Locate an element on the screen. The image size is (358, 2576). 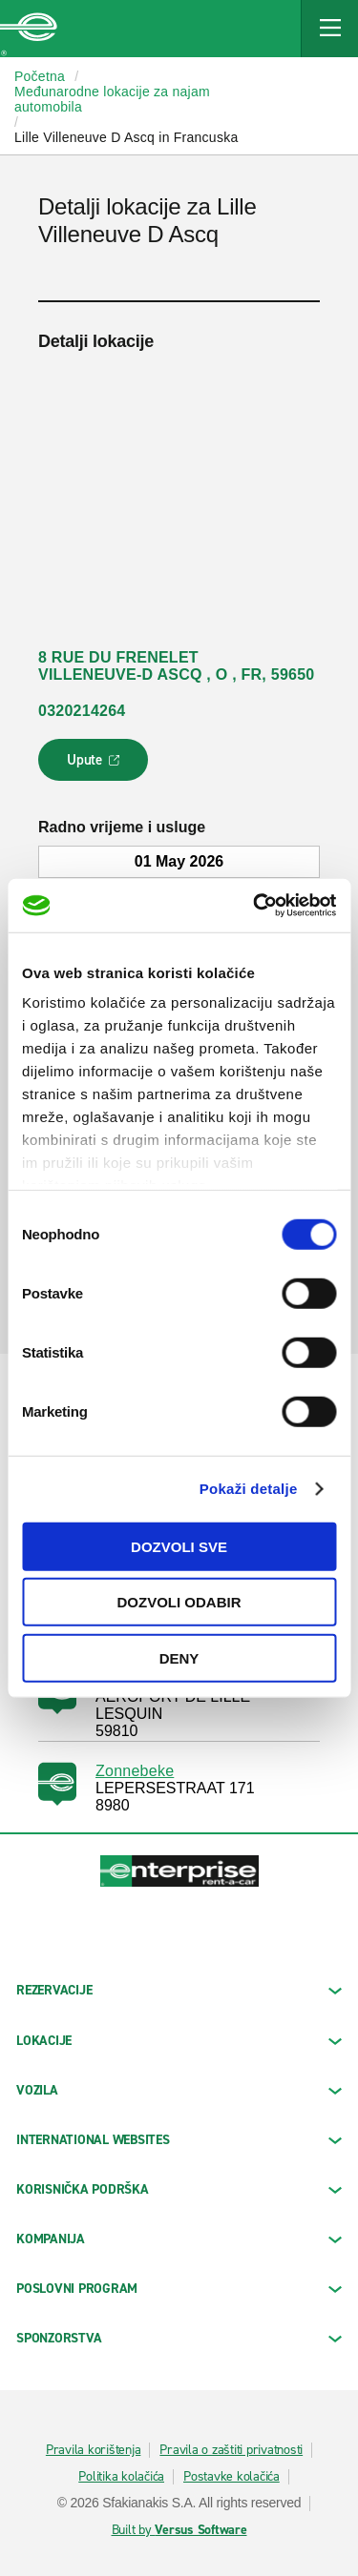
Poslovni program is located at coordinates (179, 2289).